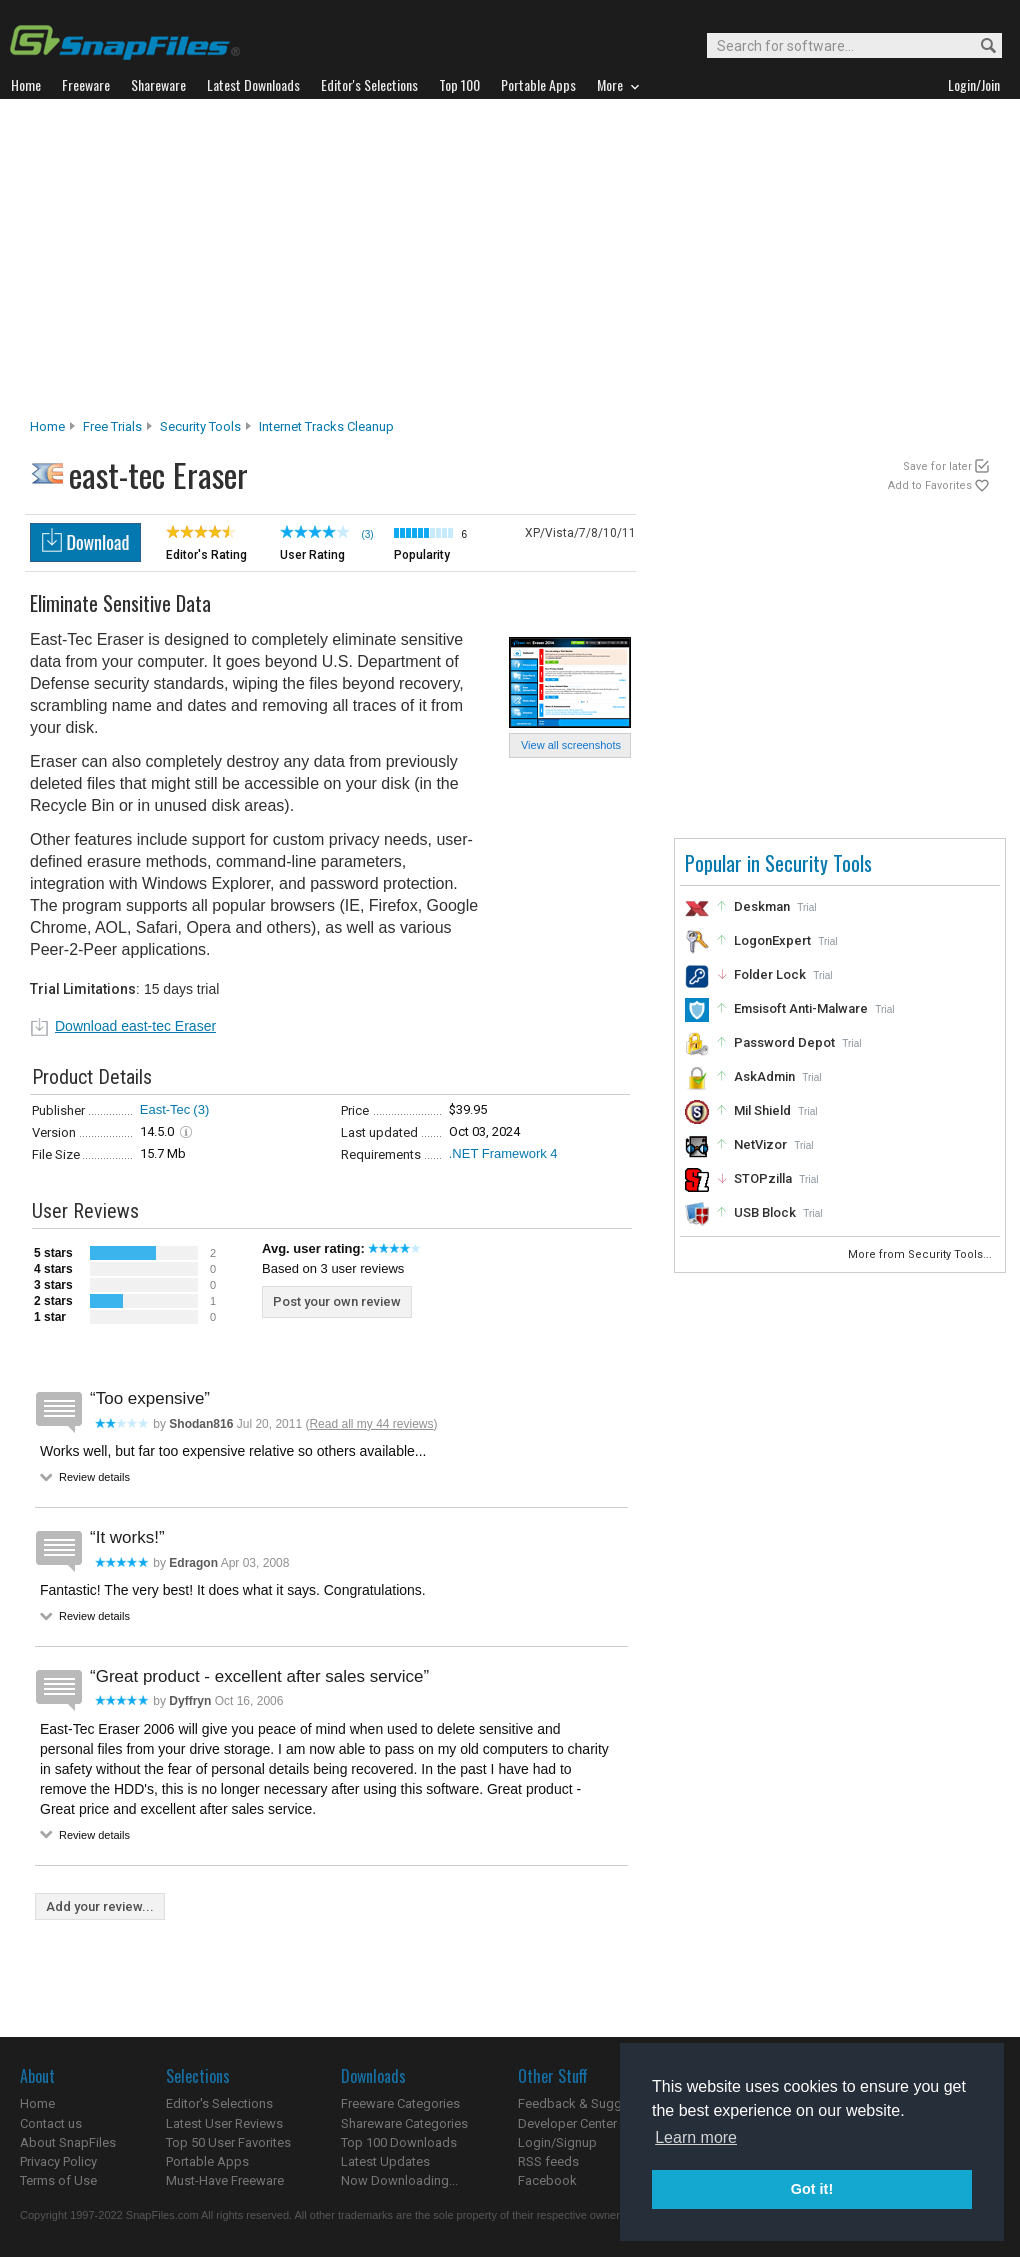 The height and width of the screenshot is (2257, 1020). What do you see at coordinates (165, 1109) in the screenshot?
I see `East-Tec` at bounding box center [165, 1109].